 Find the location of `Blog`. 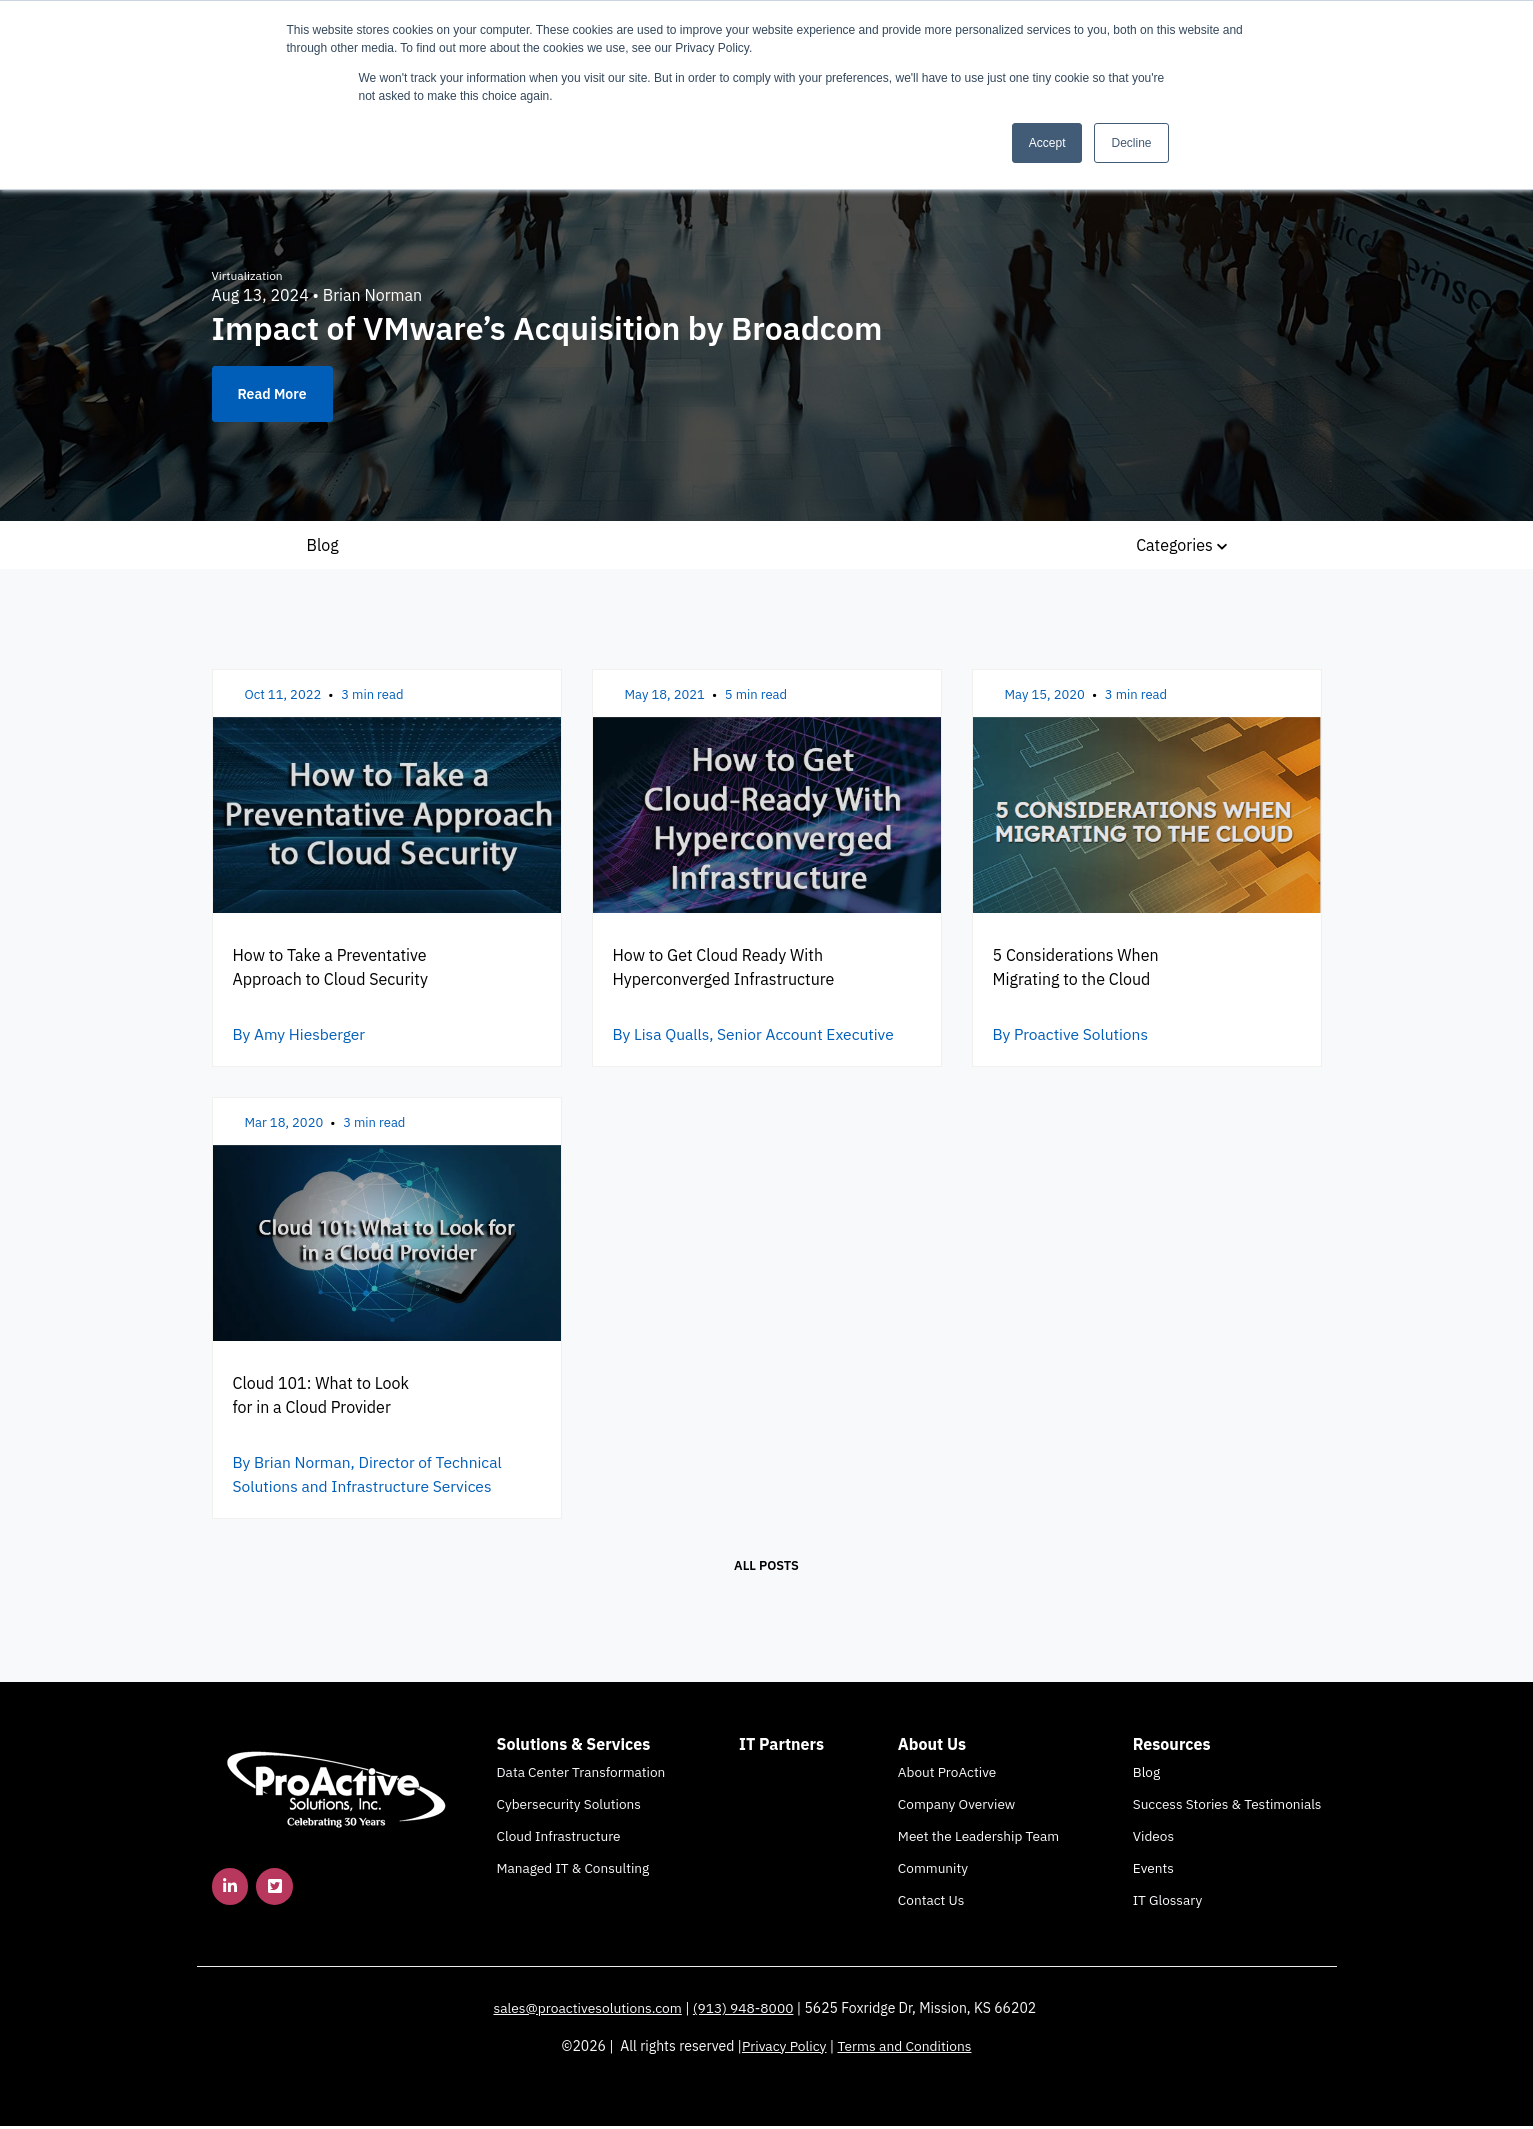

Blog is located at coordinates (323, 545).